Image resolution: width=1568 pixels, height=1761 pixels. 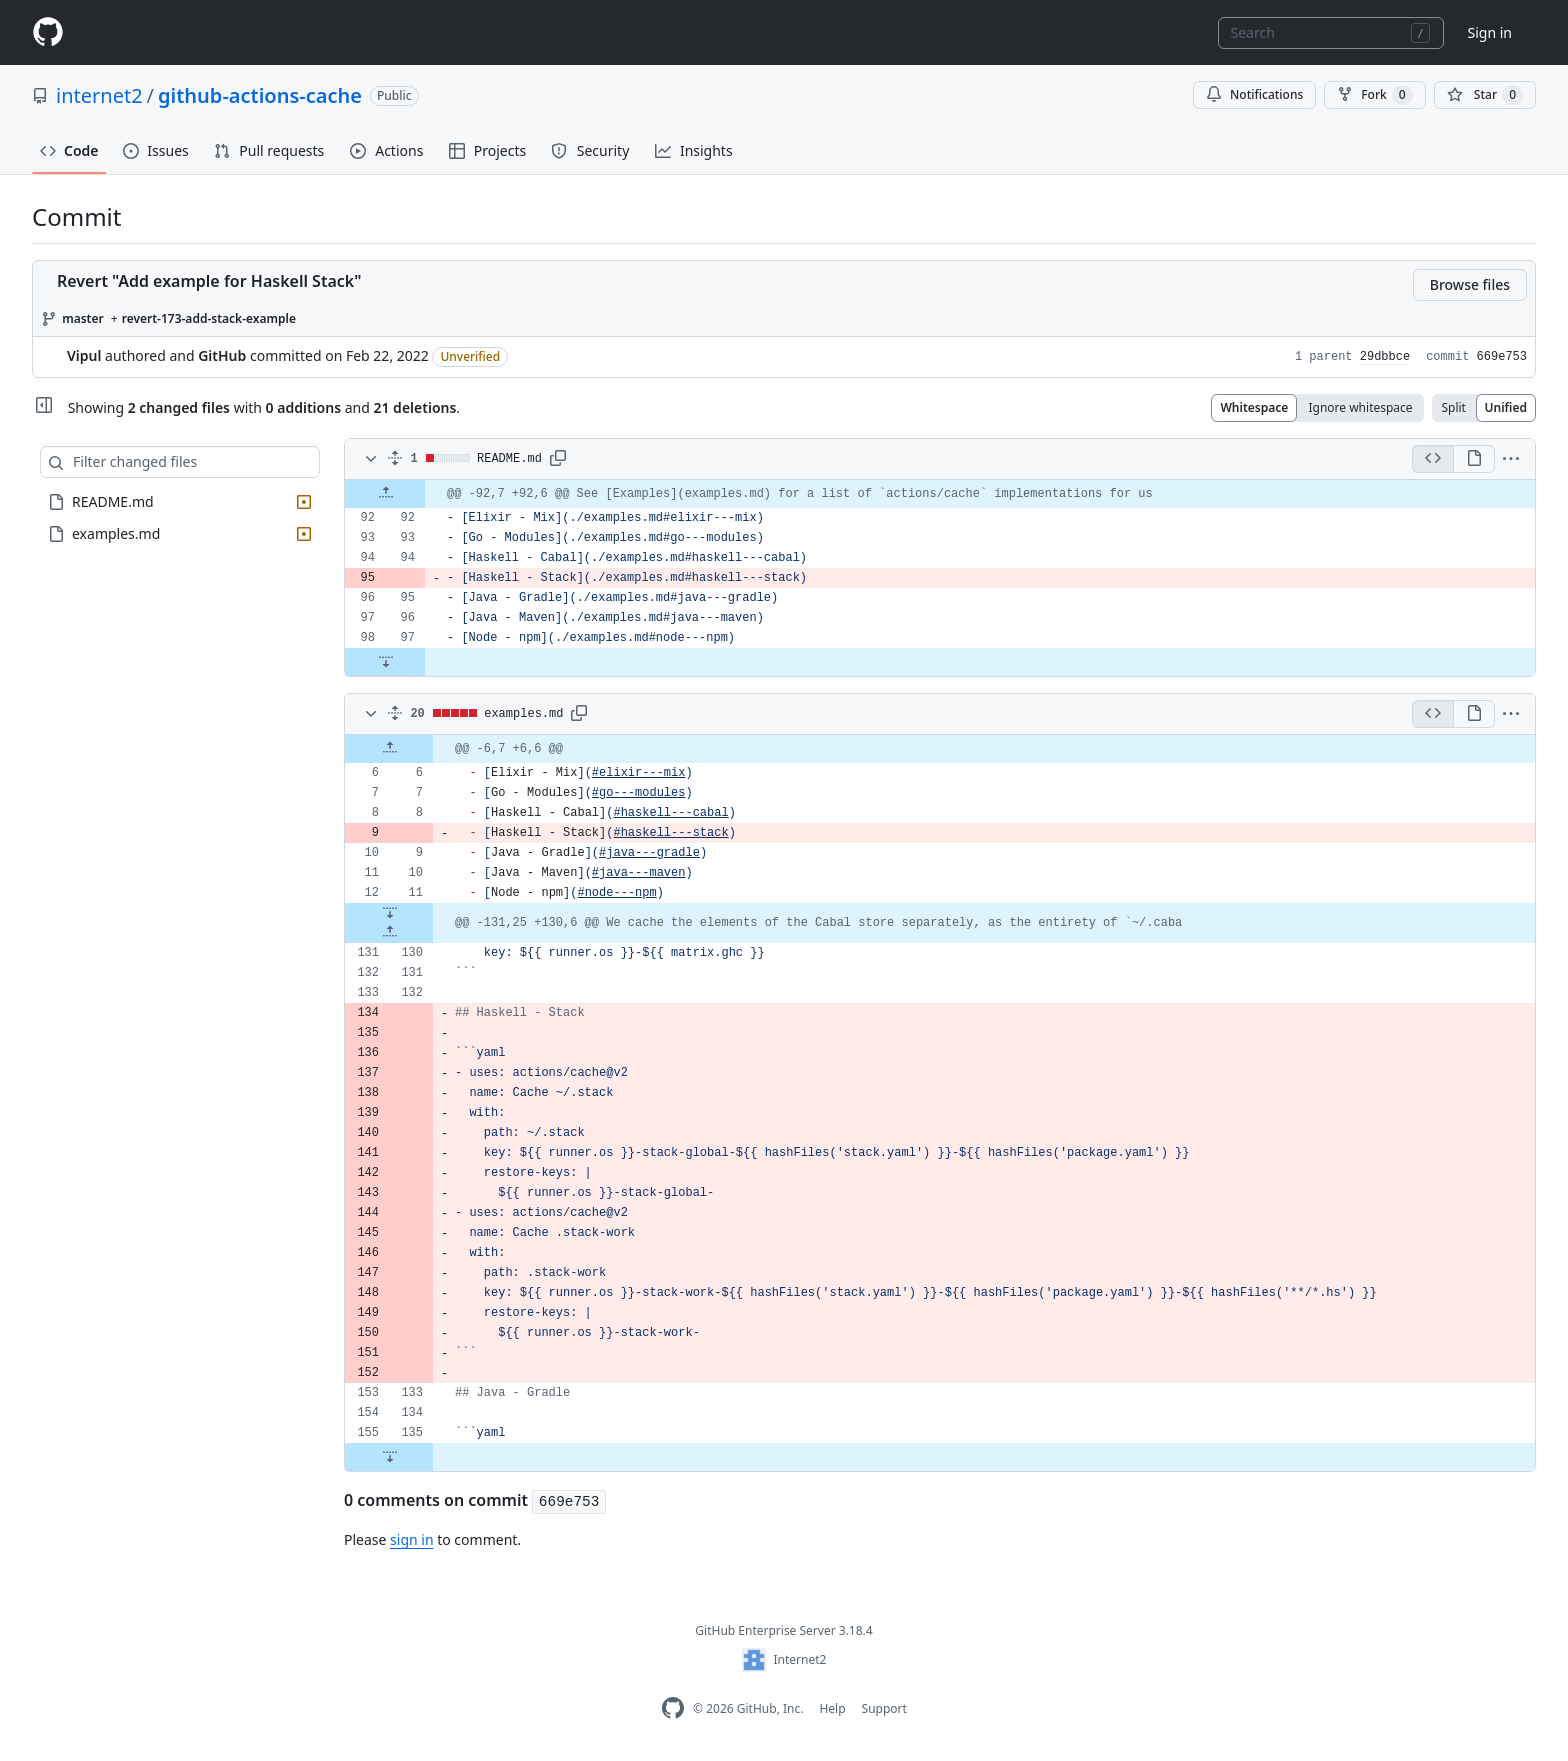 I want to click on [button], so click(x=558, y=459).